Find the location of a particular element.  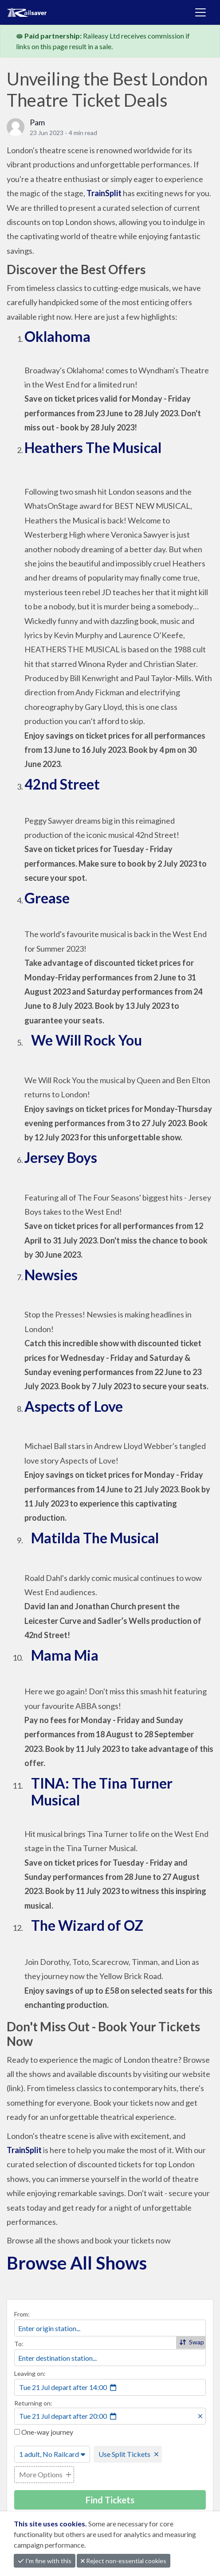

More Options is located at coordinates (41, 2474).